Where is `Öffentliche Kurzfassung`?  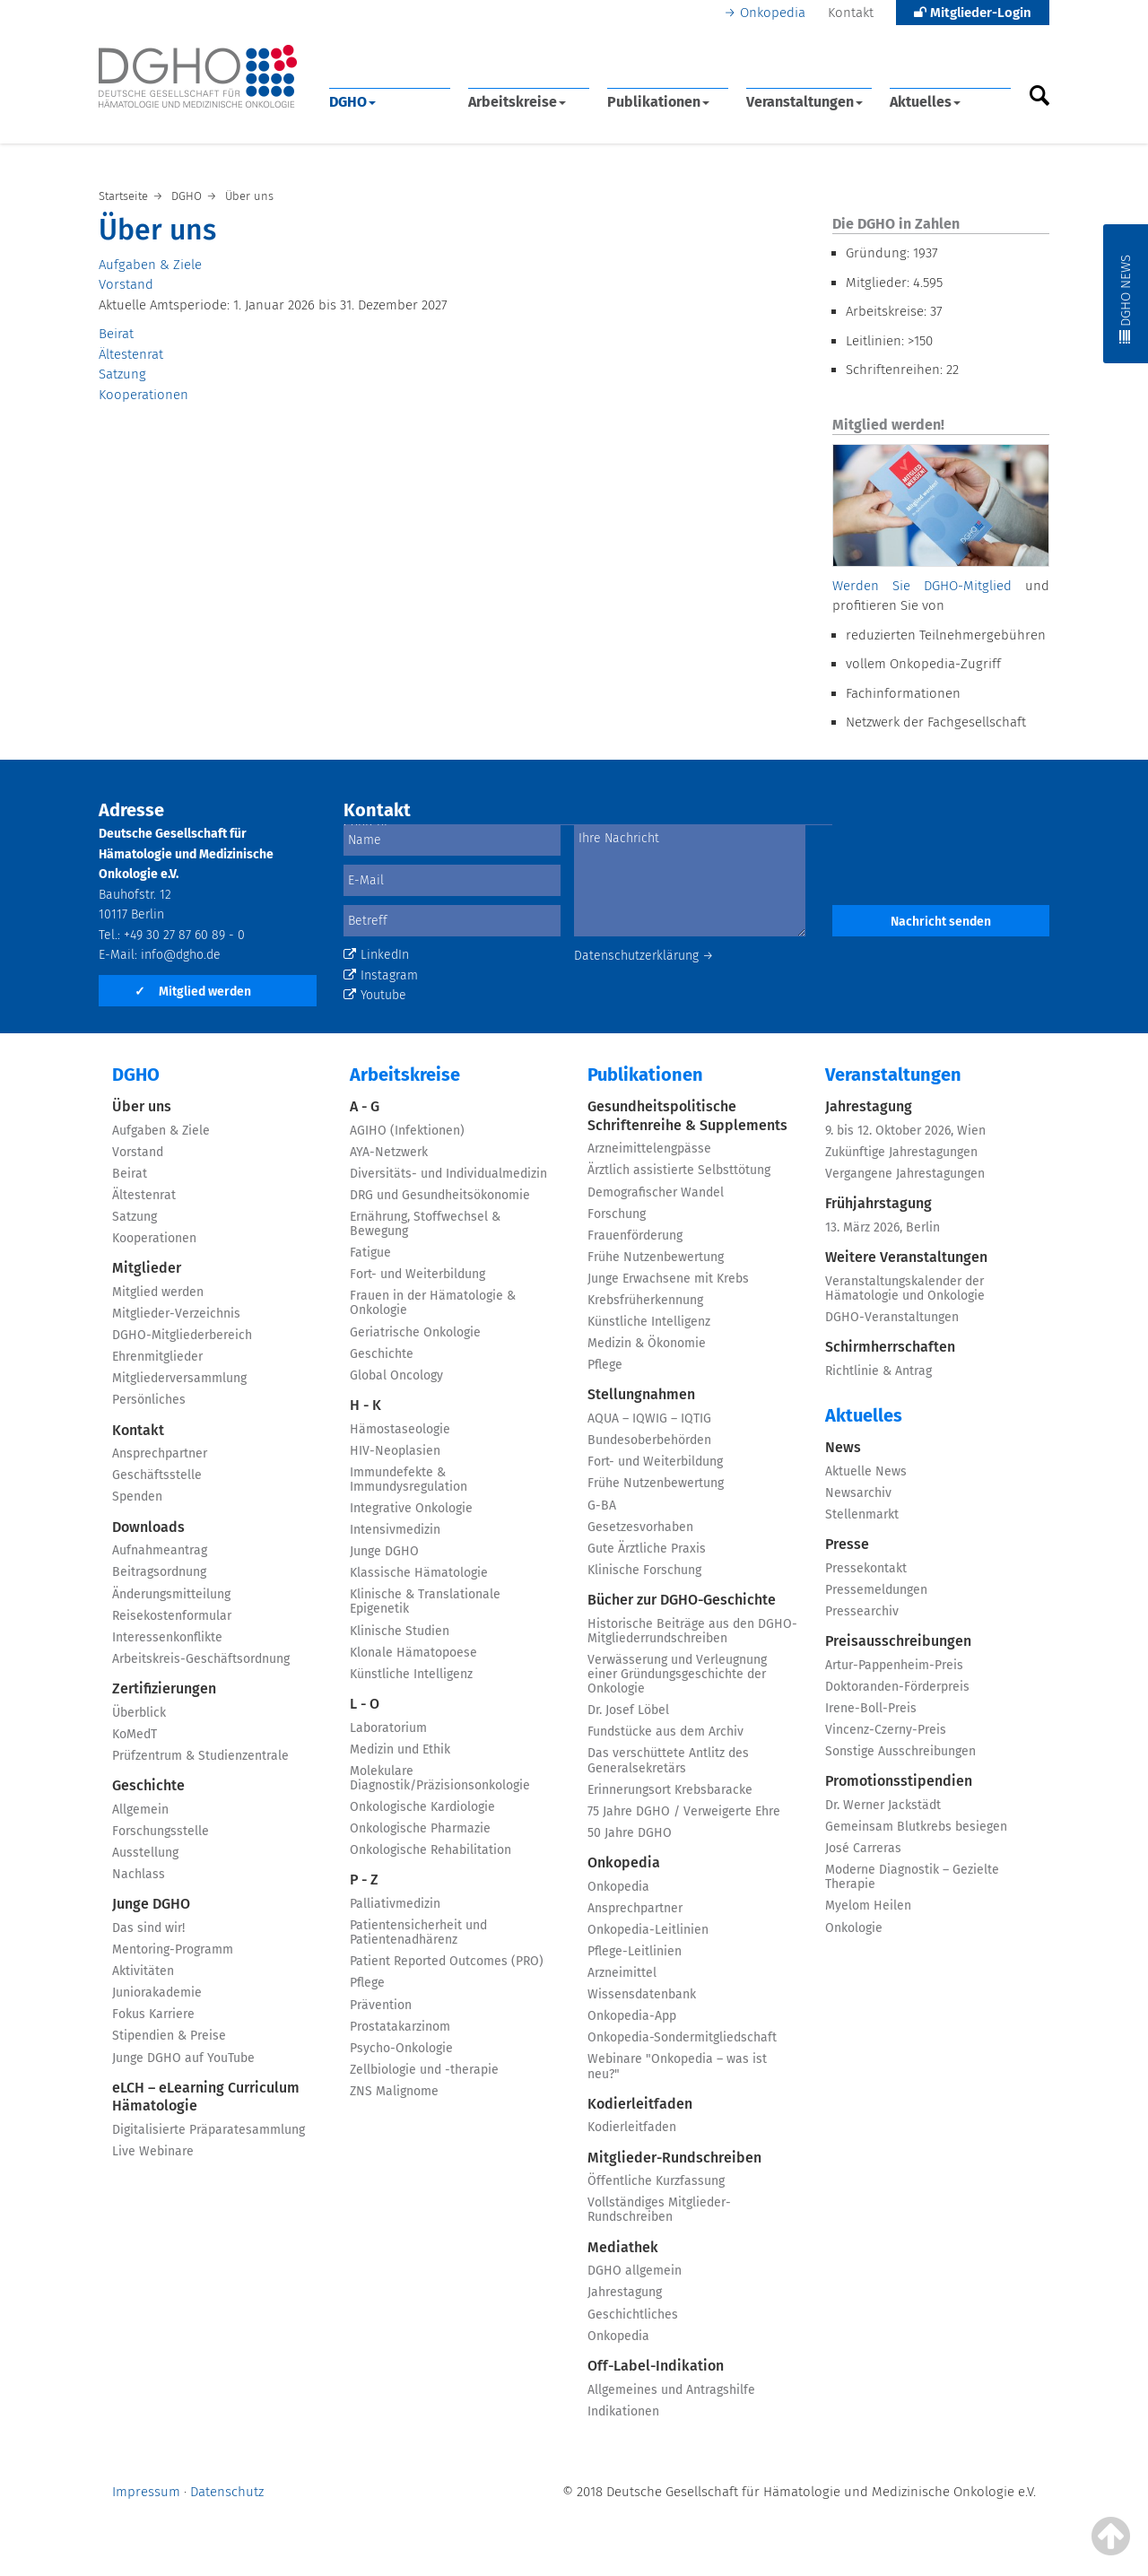 Öffentliche Kurzfassung is located at coordinates (656, 2181).